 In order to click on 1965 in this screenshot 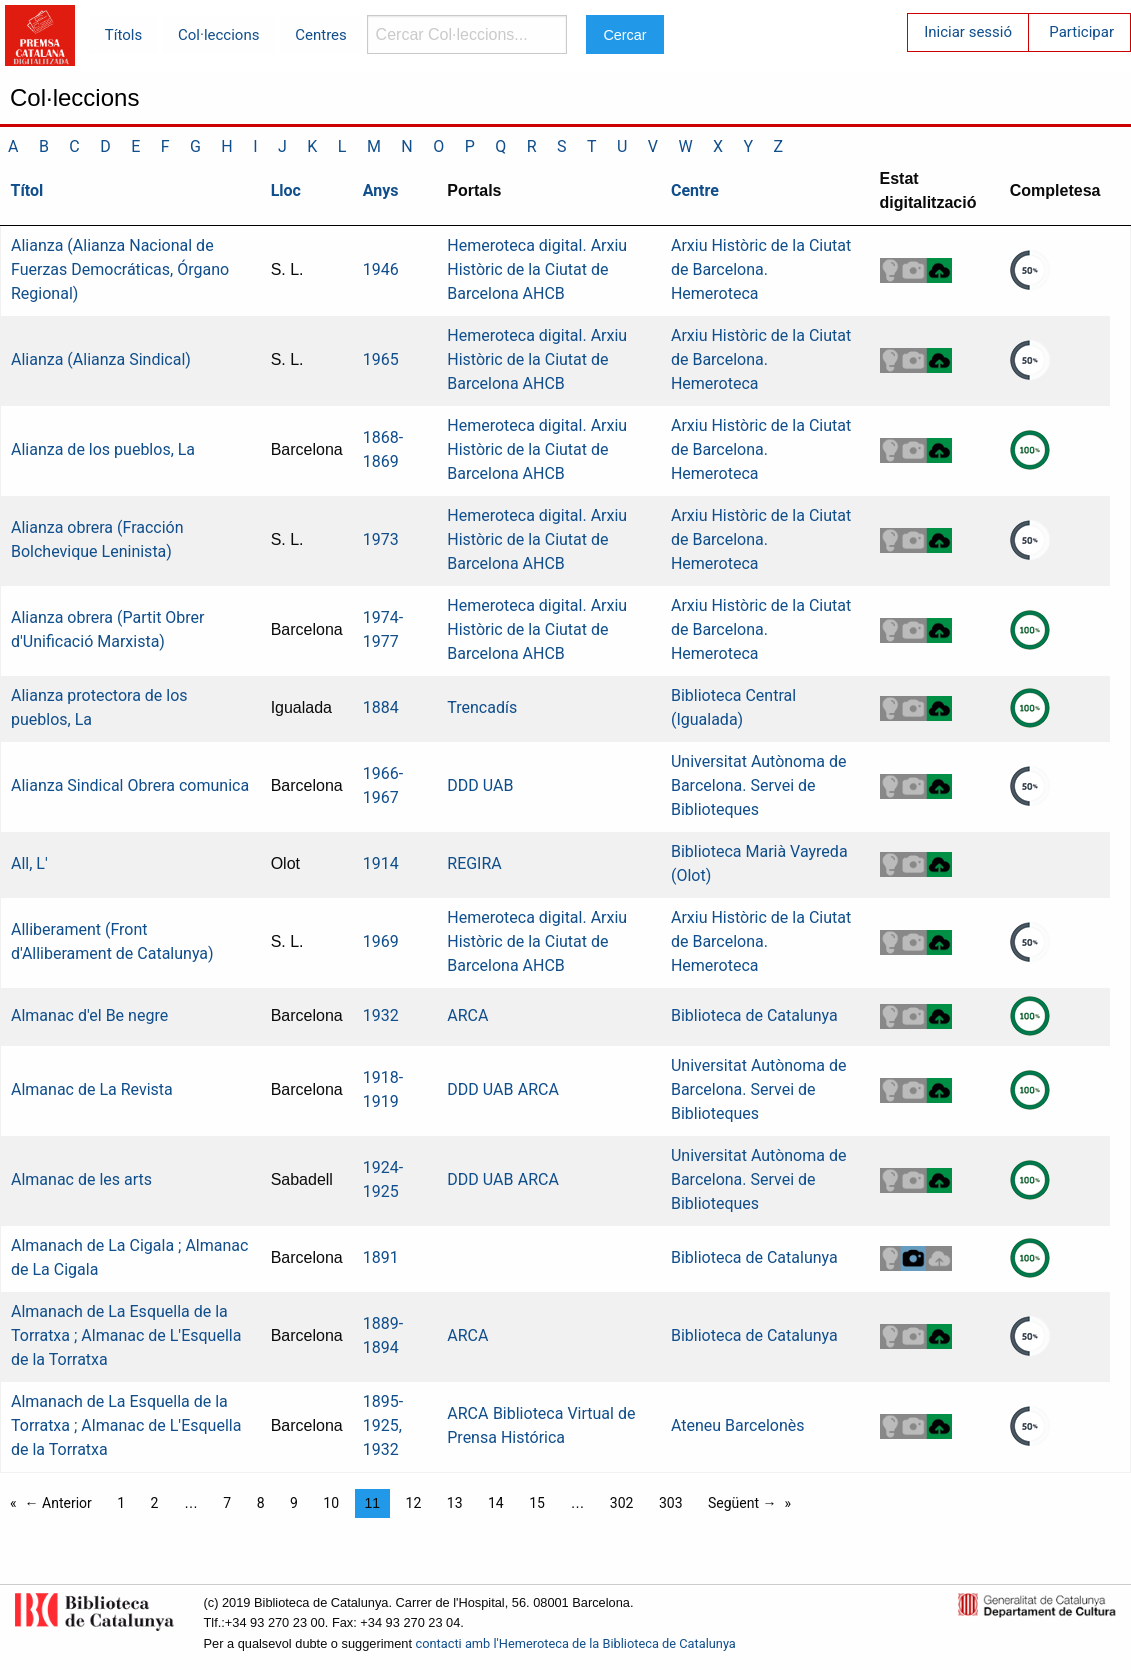, I will do `click(381, 359)`.